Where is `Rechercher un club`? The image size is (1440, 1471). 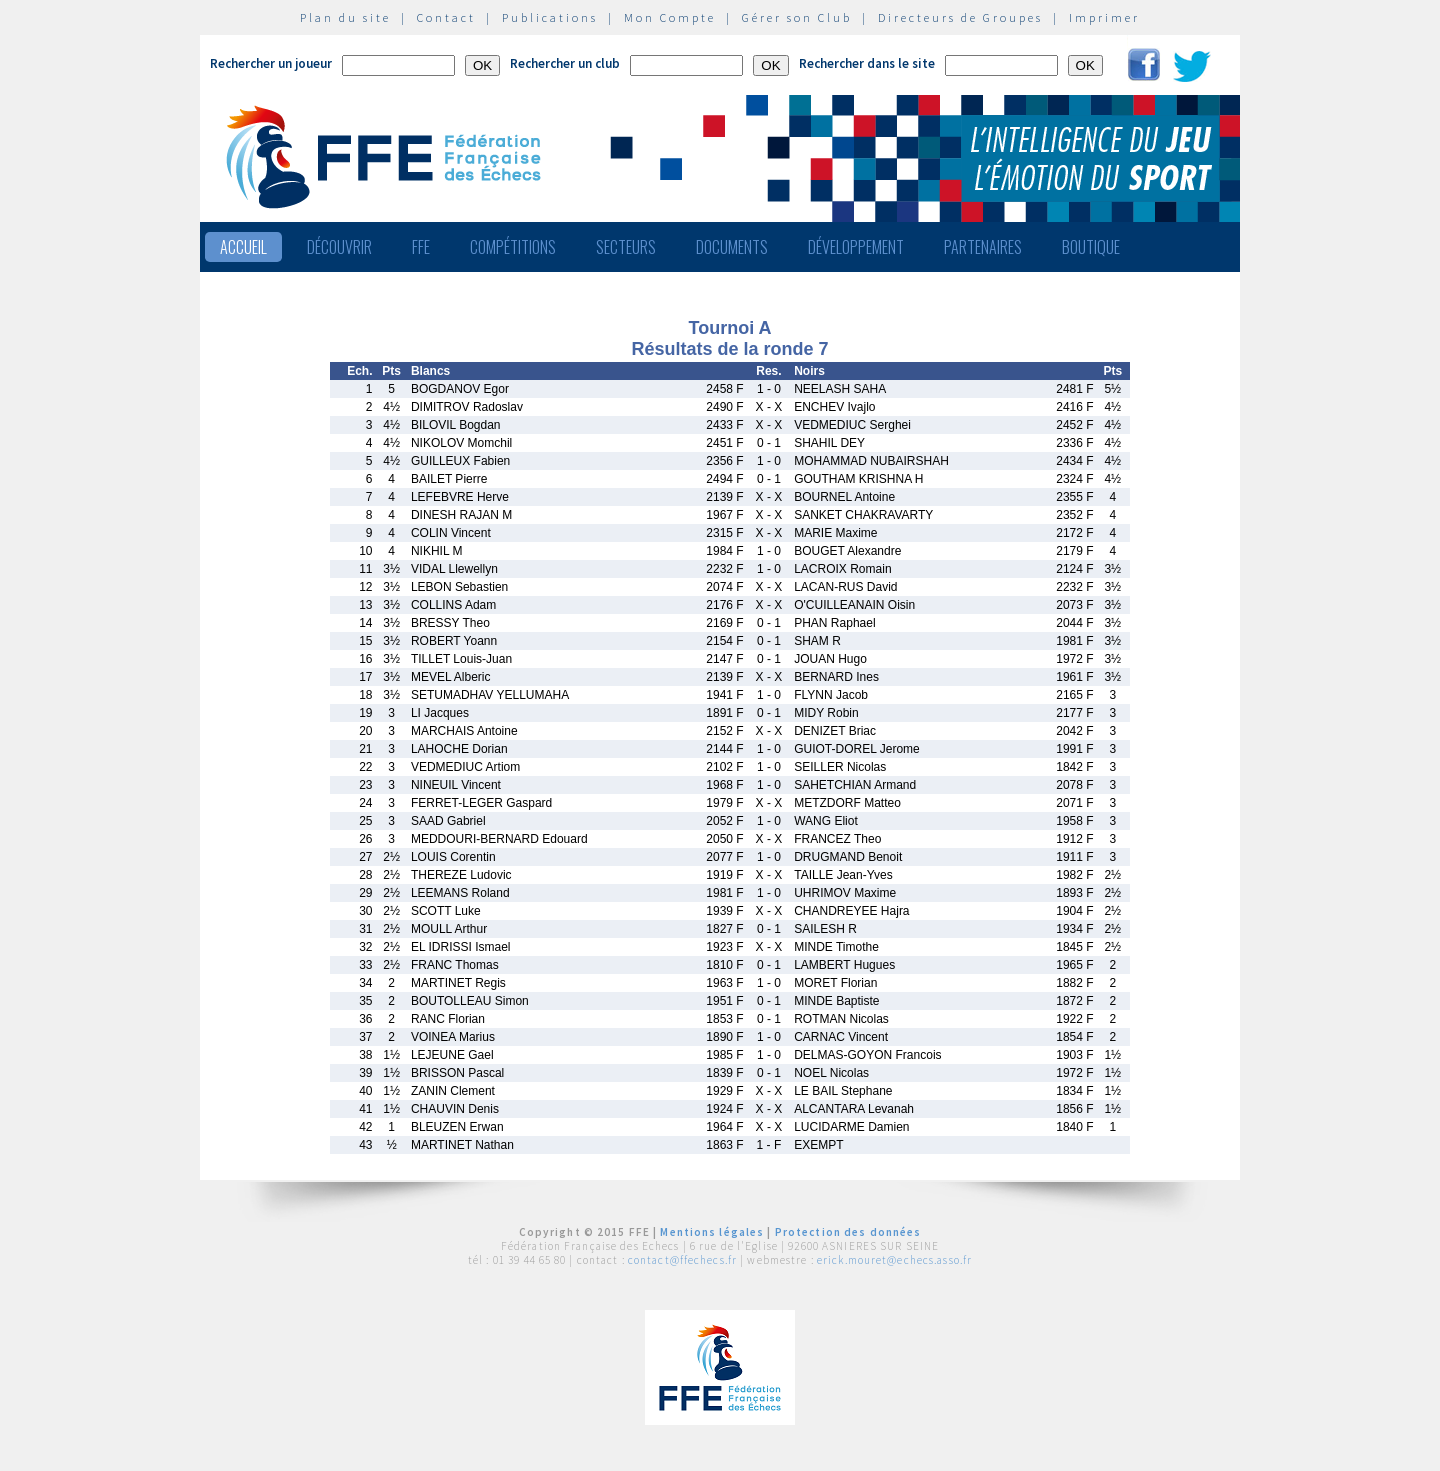
Rechercher un club is located at coordinates (565, 63).